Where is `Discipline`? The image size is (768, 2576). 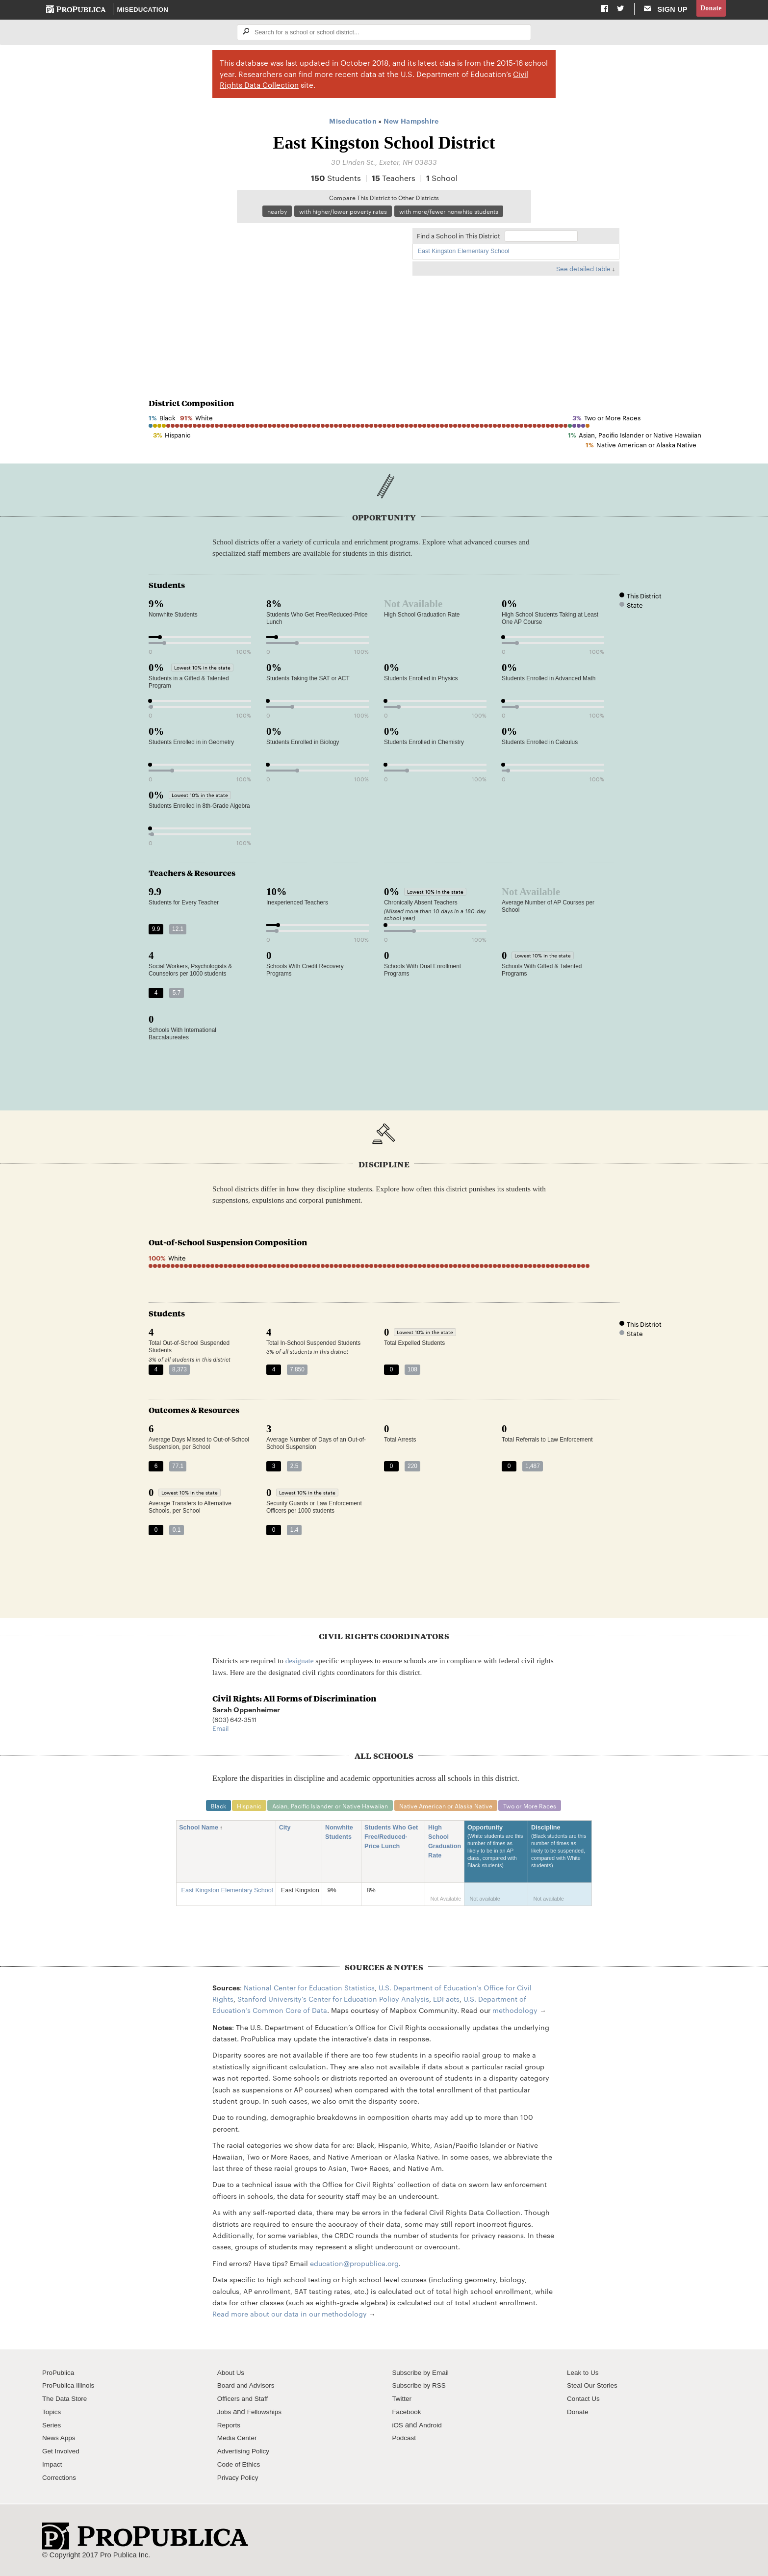 Discipline is located at coordinates (560, 1855).